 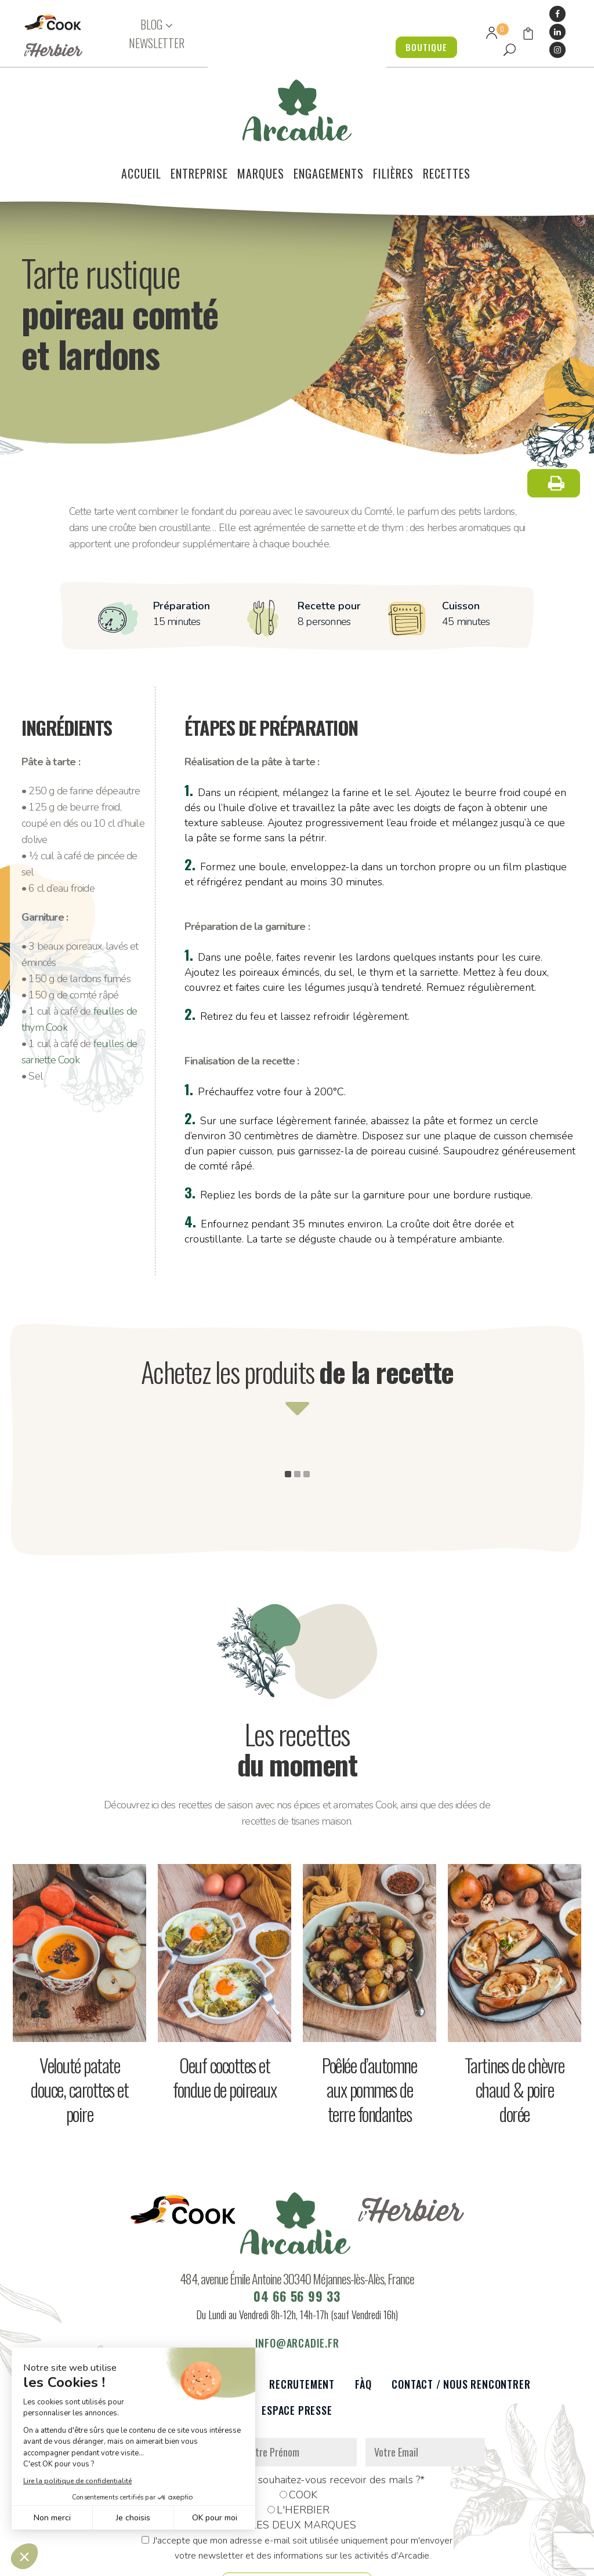 What do you see at coordinates (79, 2027) in the screenshot?
I see `Velouté patate douce, carottes et poire` at bounding box center [79, 2027].